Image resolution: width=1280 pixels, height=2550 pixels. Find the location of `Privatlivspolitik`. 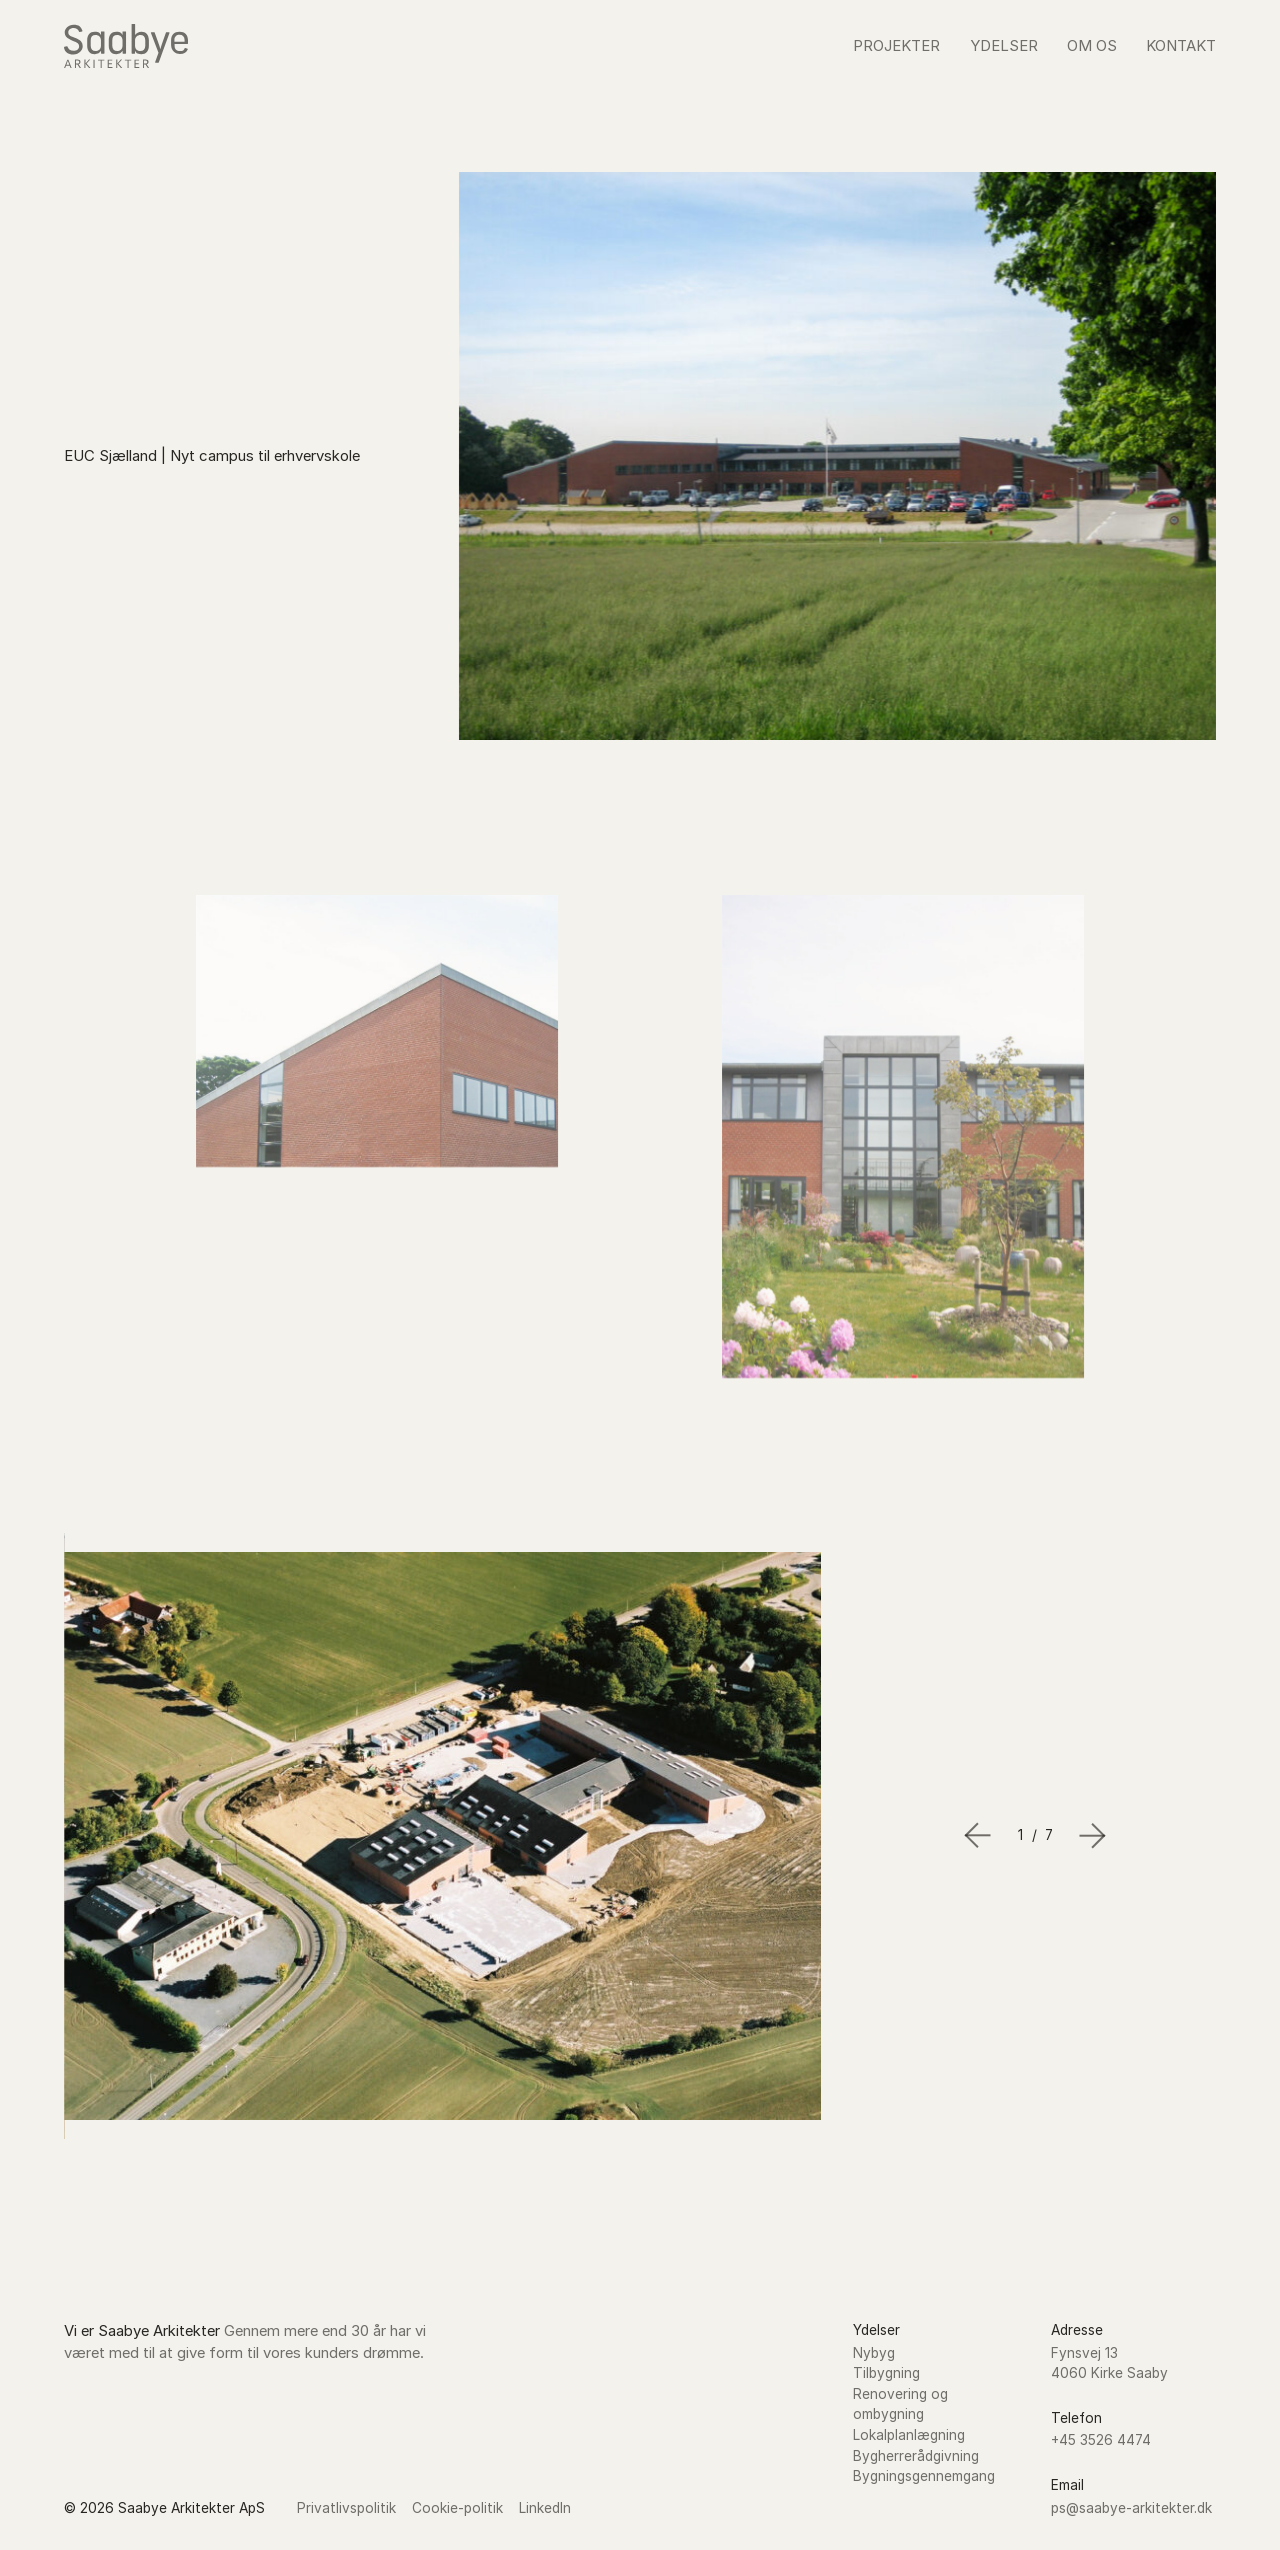

Privatlivspolitik is located at coordinates (346, 2508).